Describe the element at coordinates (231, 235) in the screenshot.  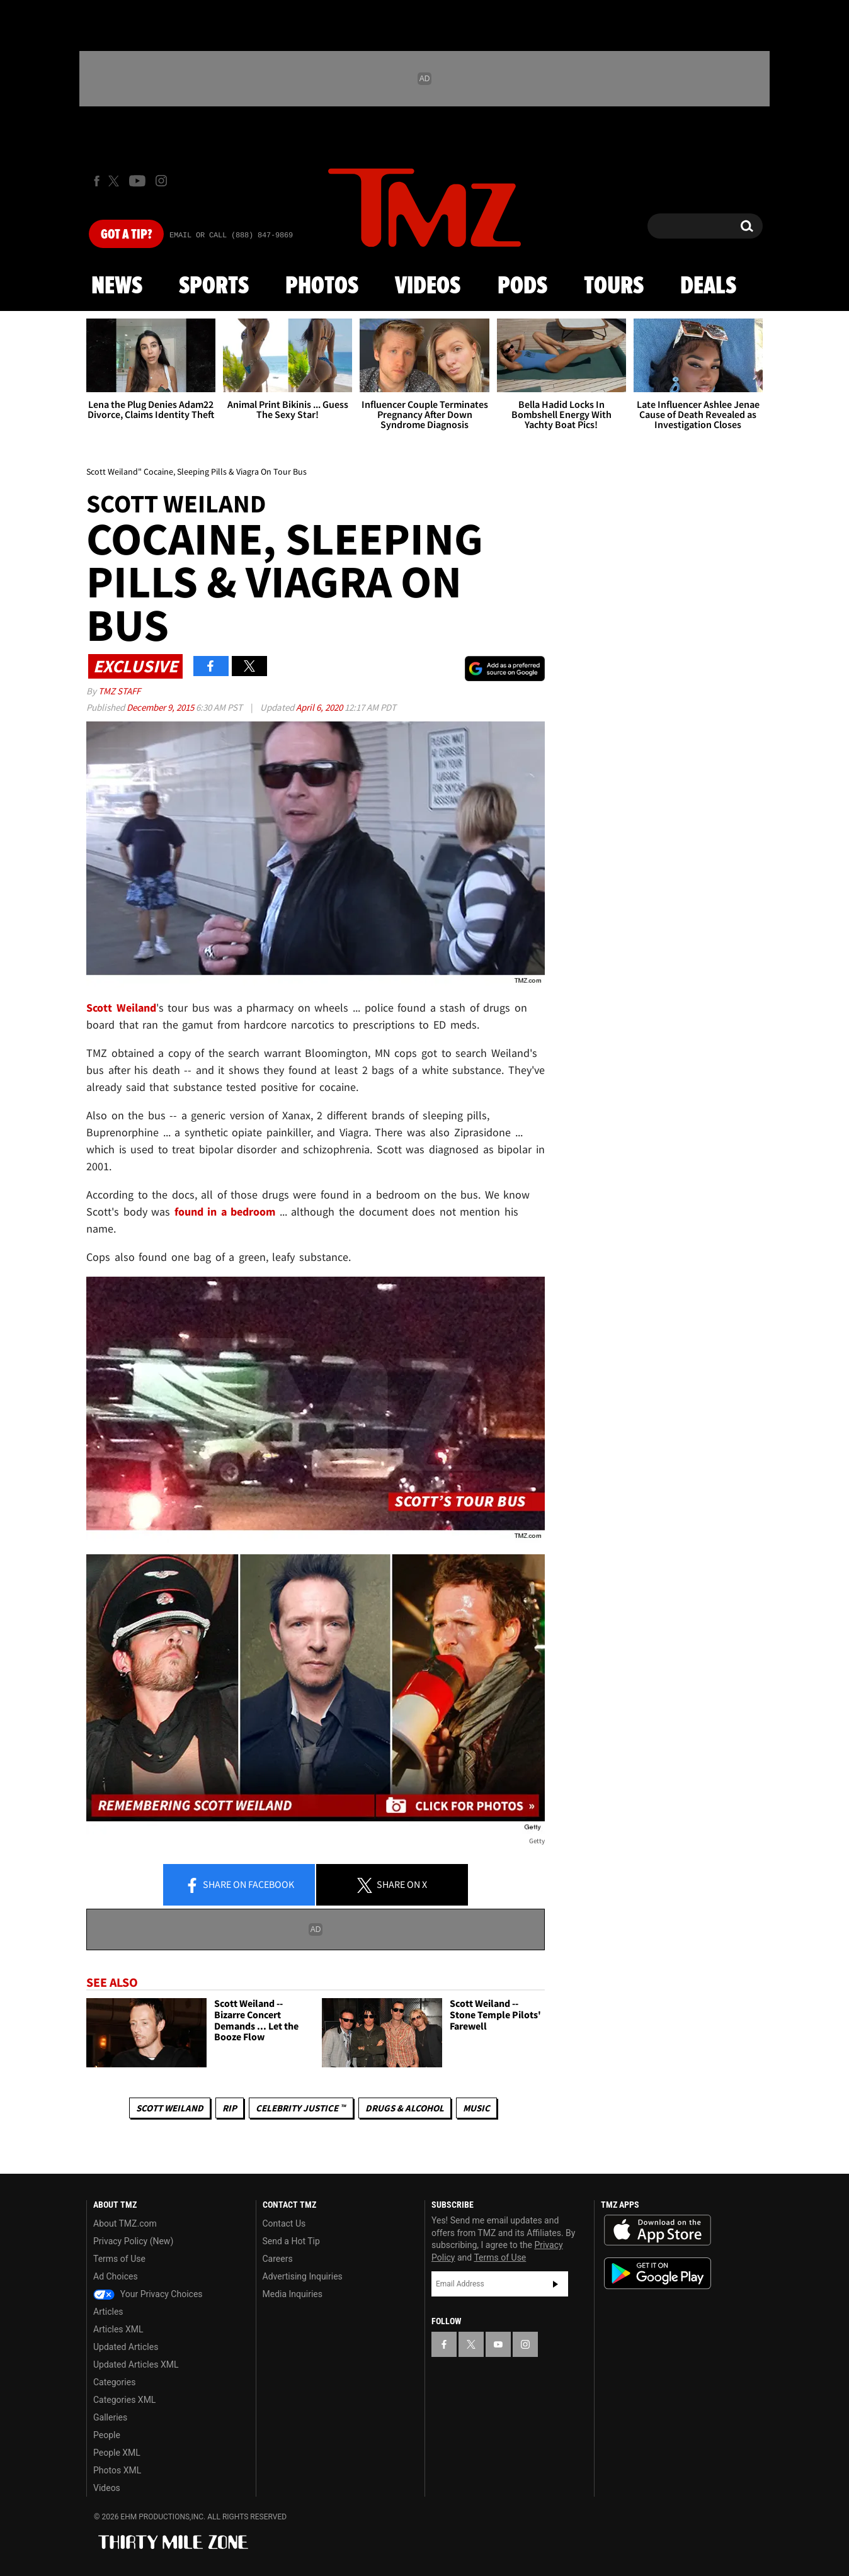
I see `Email Or Call (888) 847-9869` at that location.